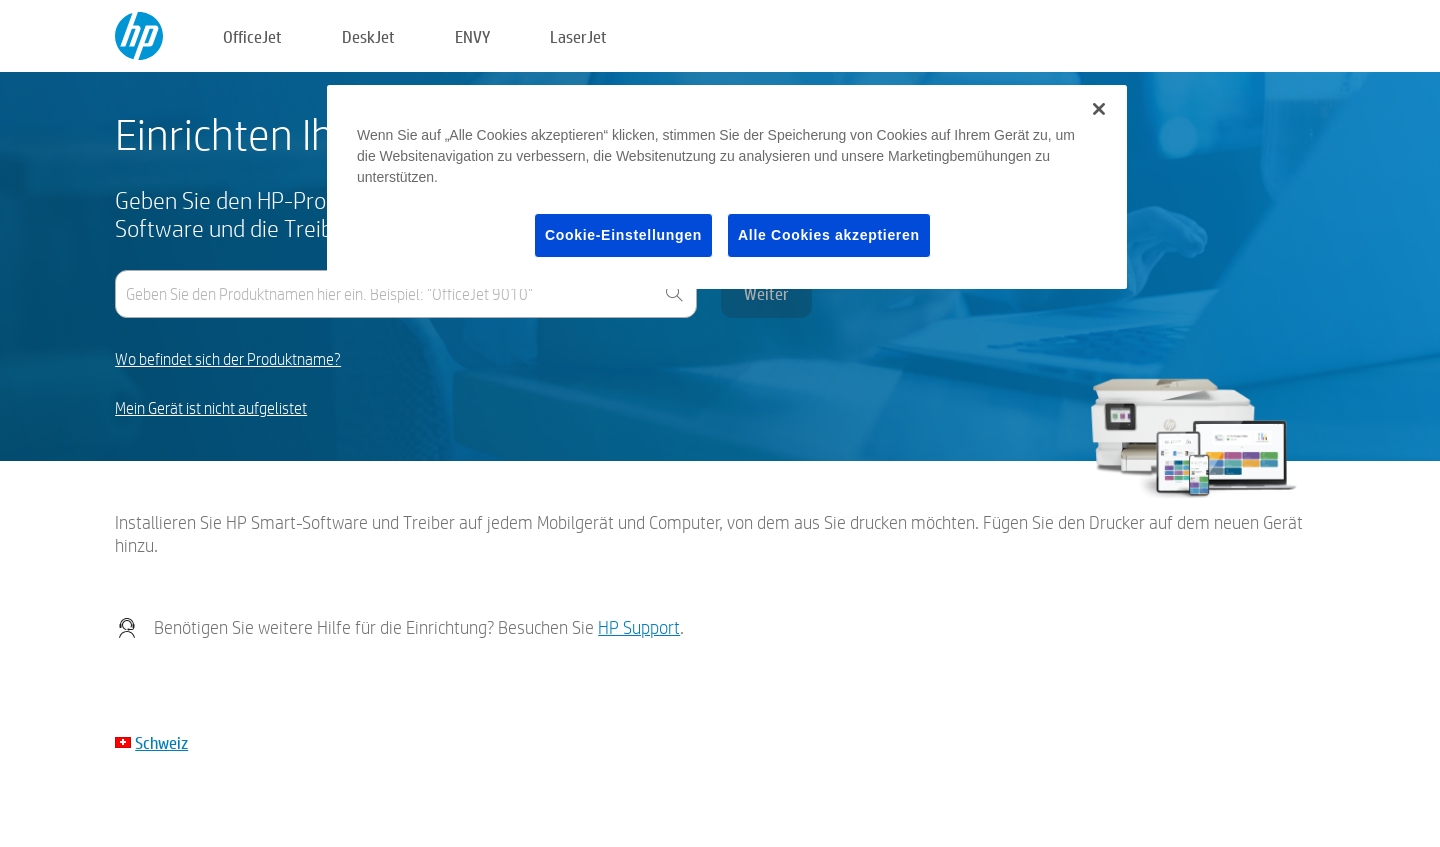  I want to click on DeskJet, so click(368, 36).